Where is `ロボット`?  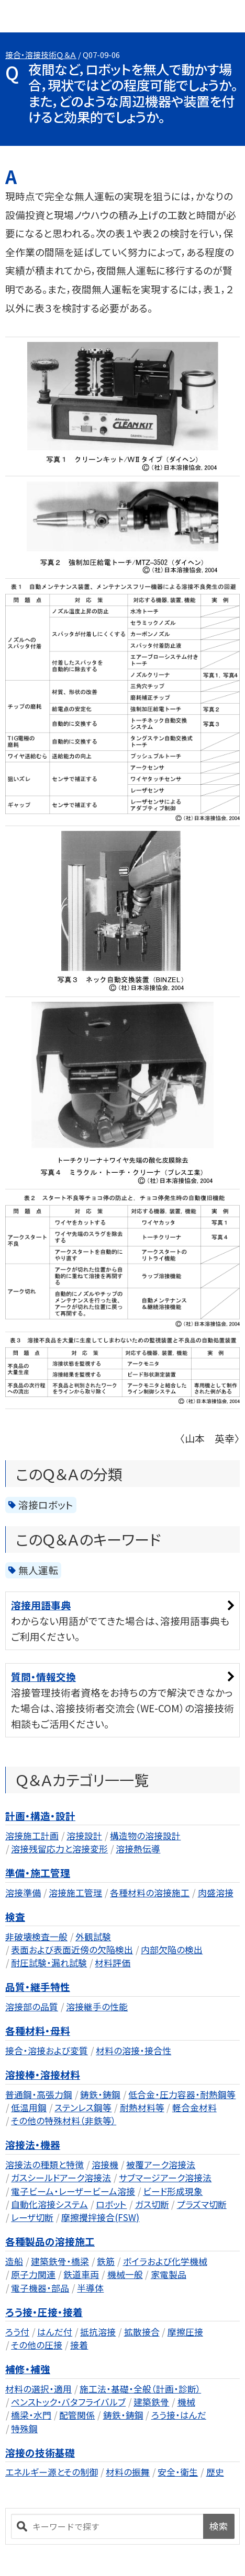 ロボット is located at coordinates (111, 2204).